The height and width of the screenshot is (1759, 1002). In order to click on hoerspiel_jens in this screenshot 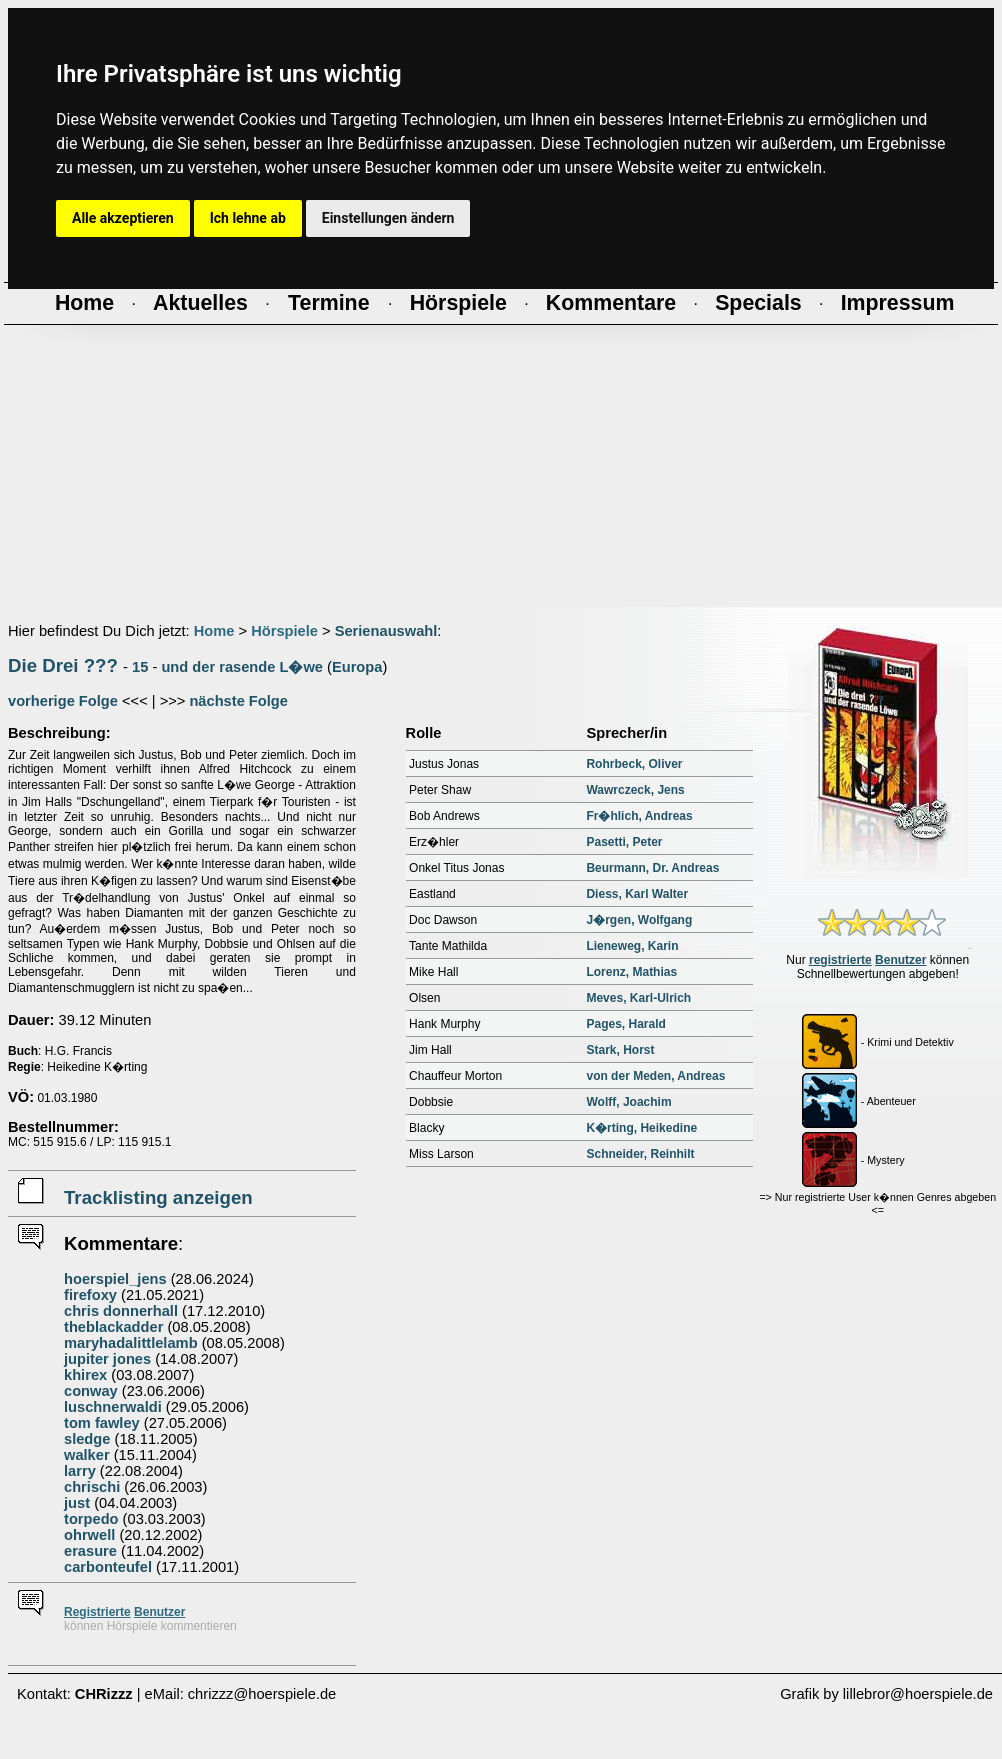, I will do `click(115, 1279)`.